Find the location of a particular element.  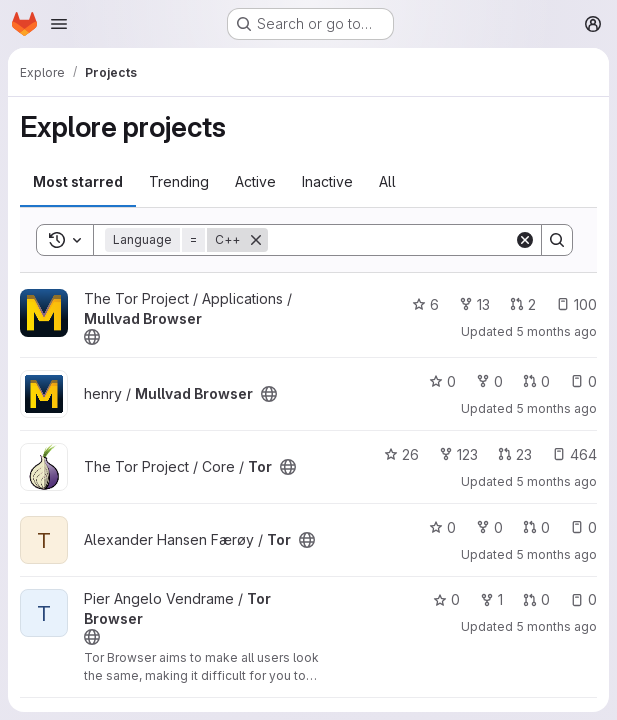

0 [Tor has 0 open issues] is located at coordinates (583, 527).